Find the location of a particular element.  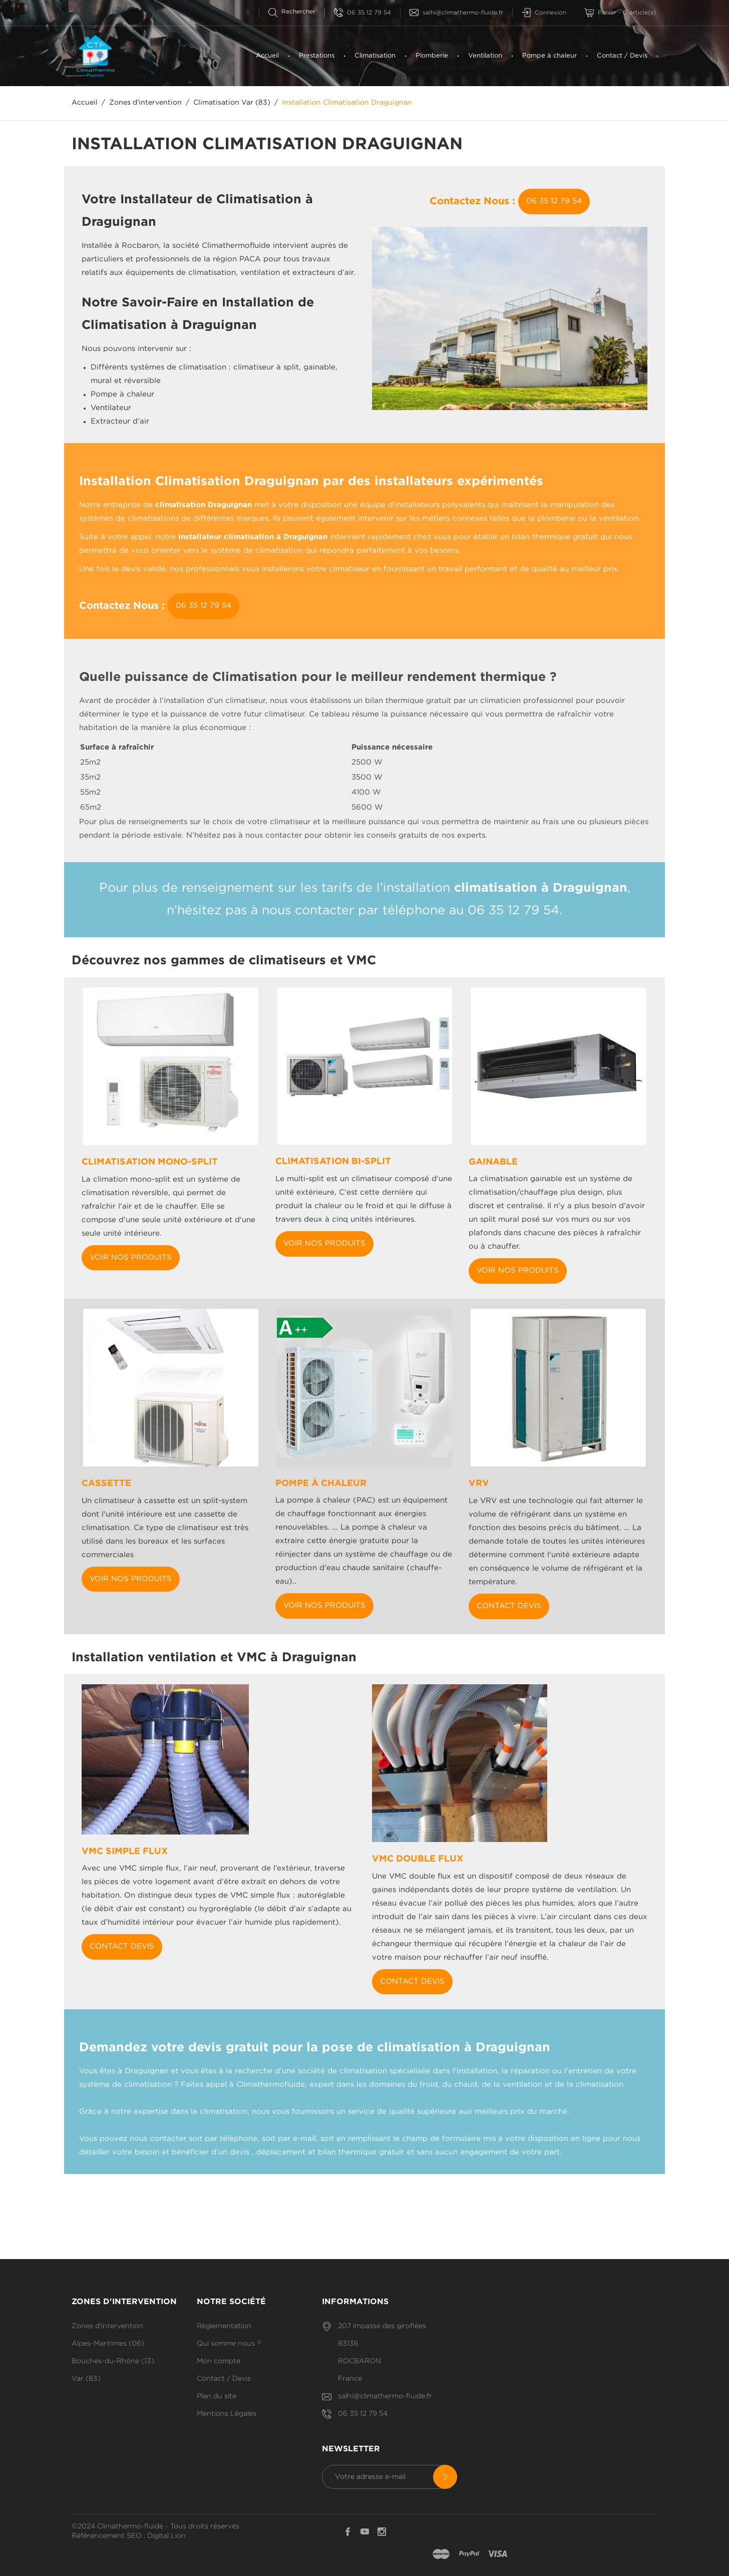

Alpes-Maritimes (06) is located at coordinates (108, 2344).